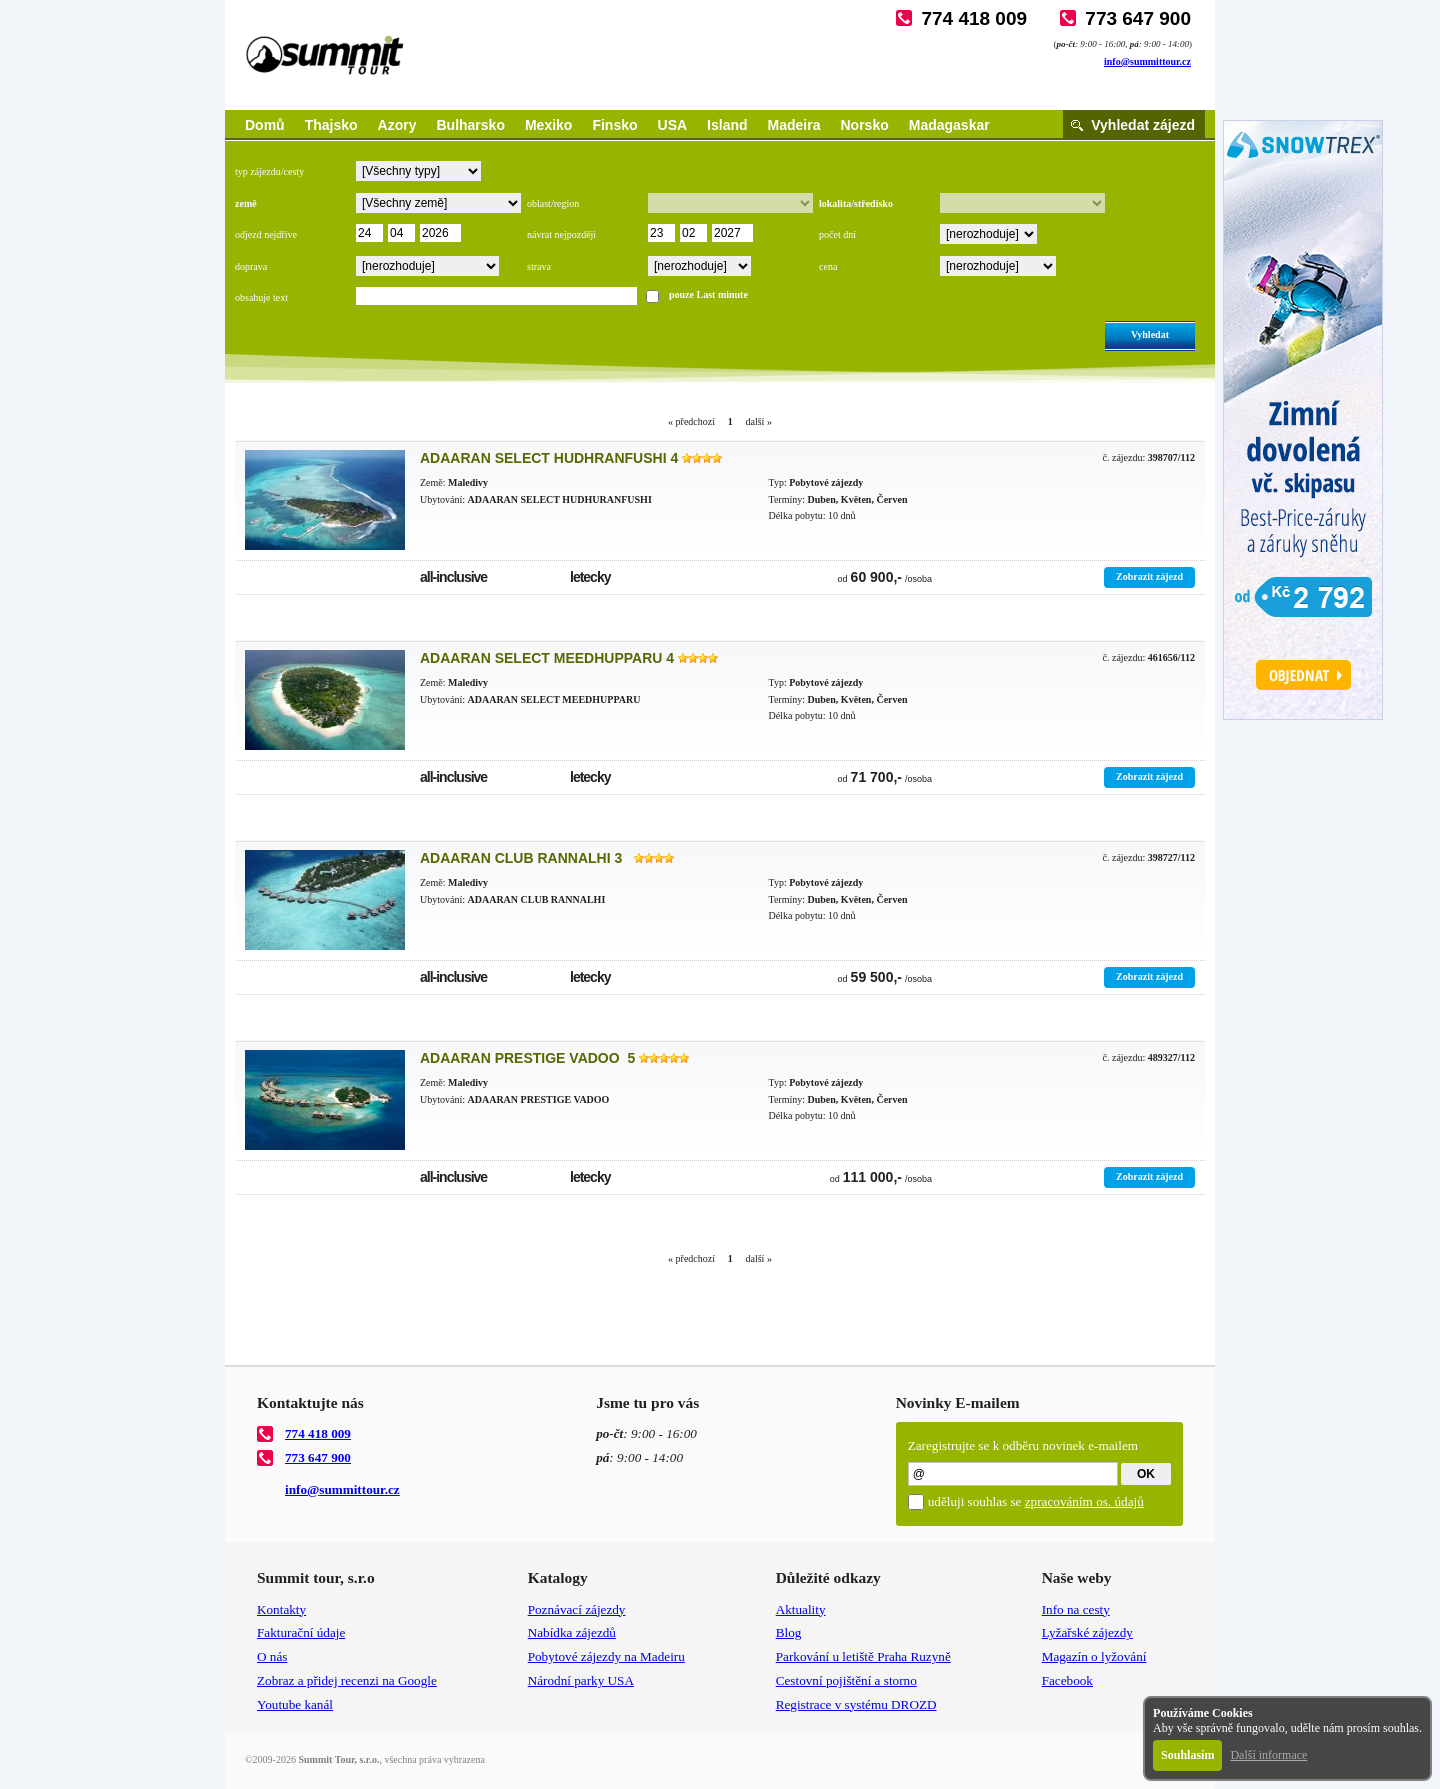 The height and width of the screenshot is (1789, 1440). I want to click on Národní parky USA, so click(581, 1680).